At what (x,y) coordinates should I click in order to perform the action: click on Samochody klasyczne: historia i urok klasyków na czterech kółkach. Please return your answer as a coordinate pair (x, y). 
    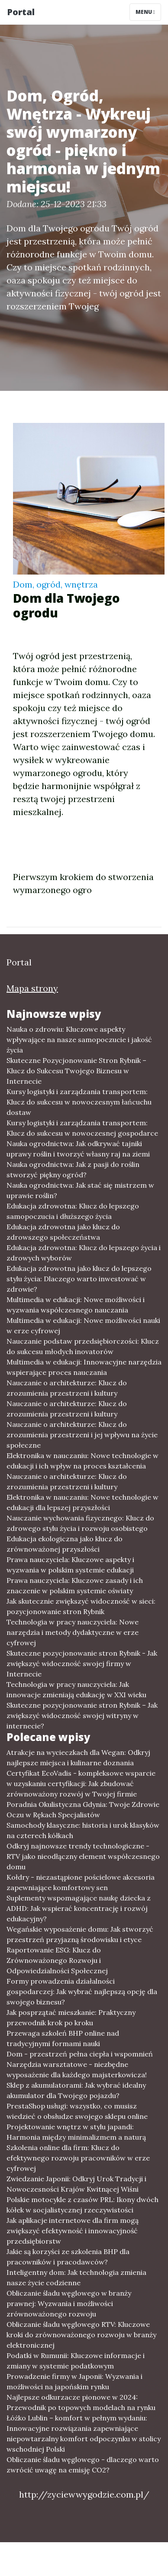
    Looking at the image, I should click on (82, 1830).